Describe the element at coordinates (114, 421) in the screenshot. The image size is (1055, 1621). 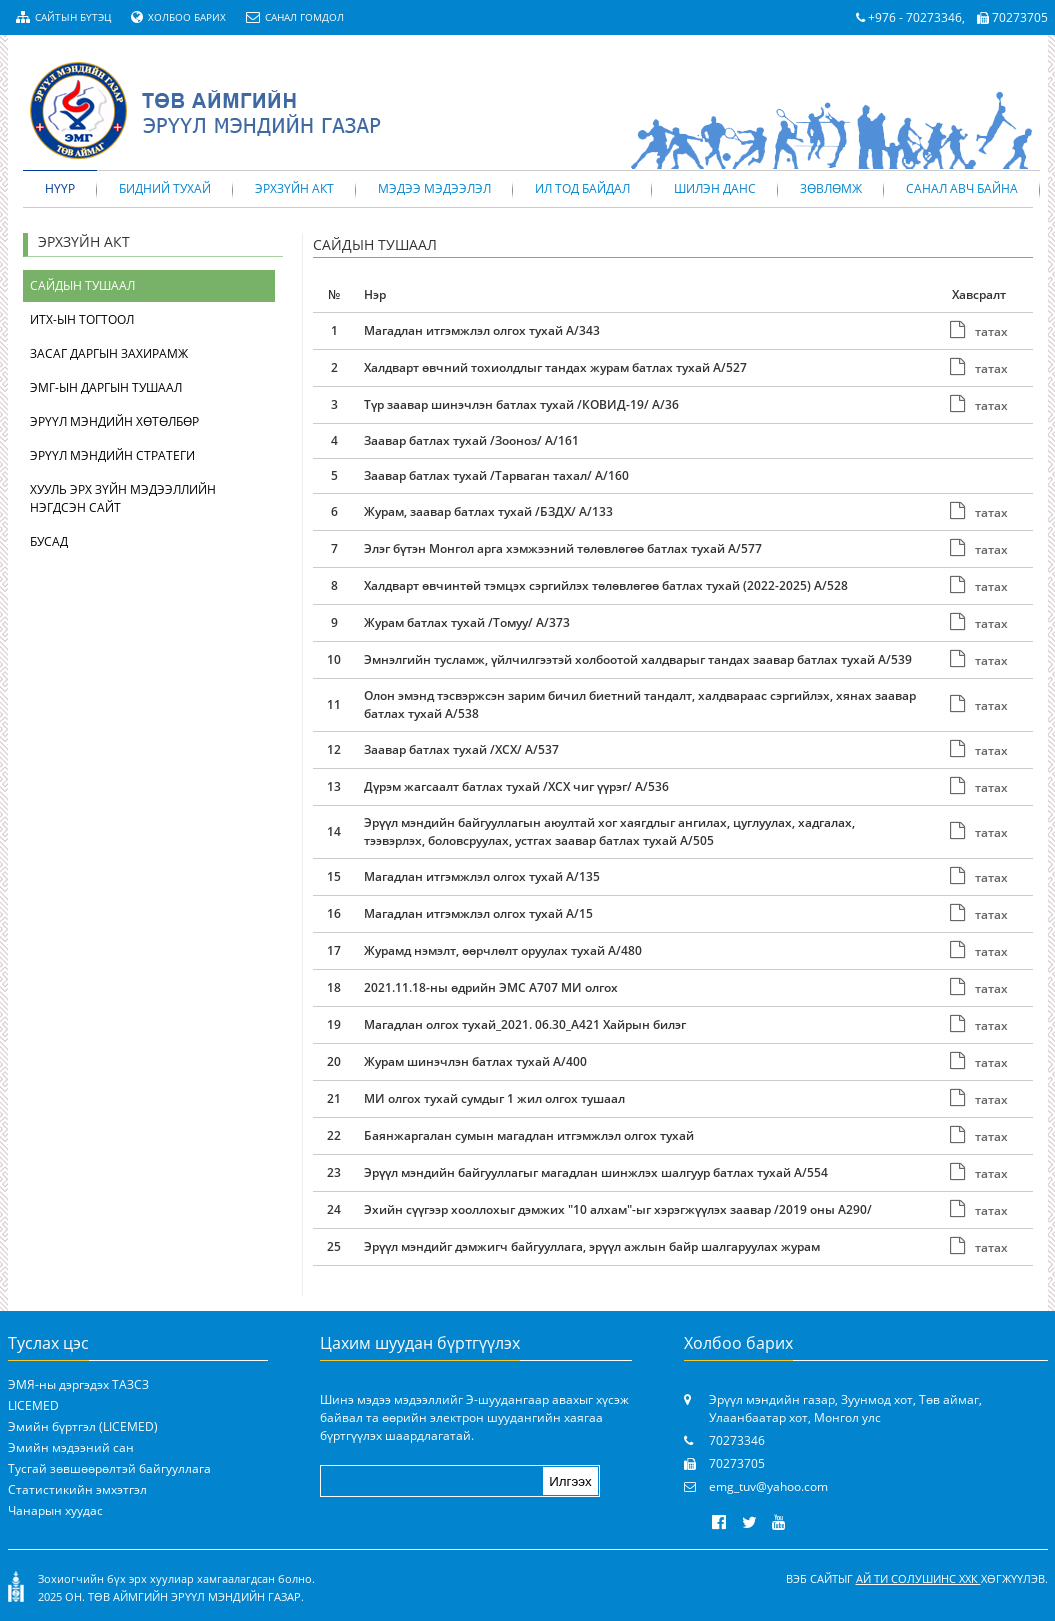
I see `Эрүүл мэндийн хөтөлбөр` at that location.